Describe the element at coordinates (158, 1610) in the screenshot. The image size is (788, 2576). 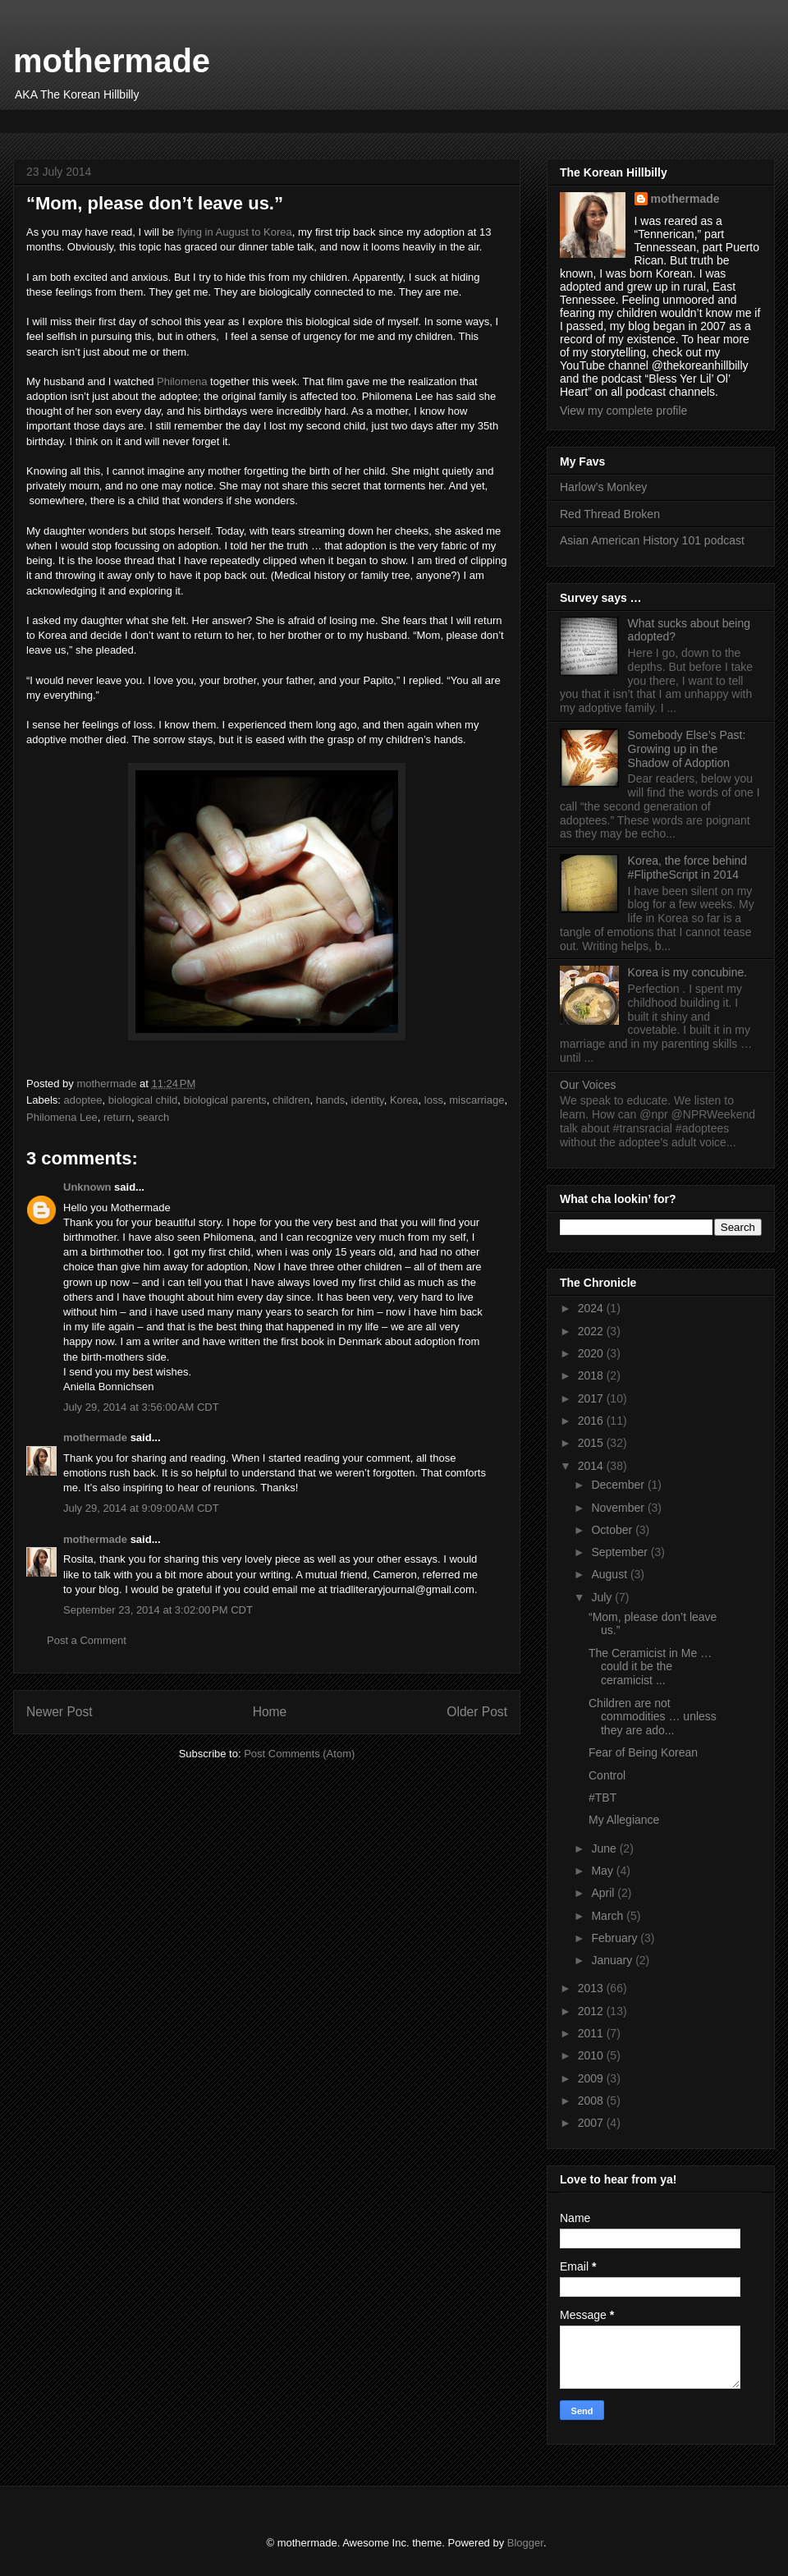
I see `September 23, 2014 at 3:02:00 PM CDT` at that location.